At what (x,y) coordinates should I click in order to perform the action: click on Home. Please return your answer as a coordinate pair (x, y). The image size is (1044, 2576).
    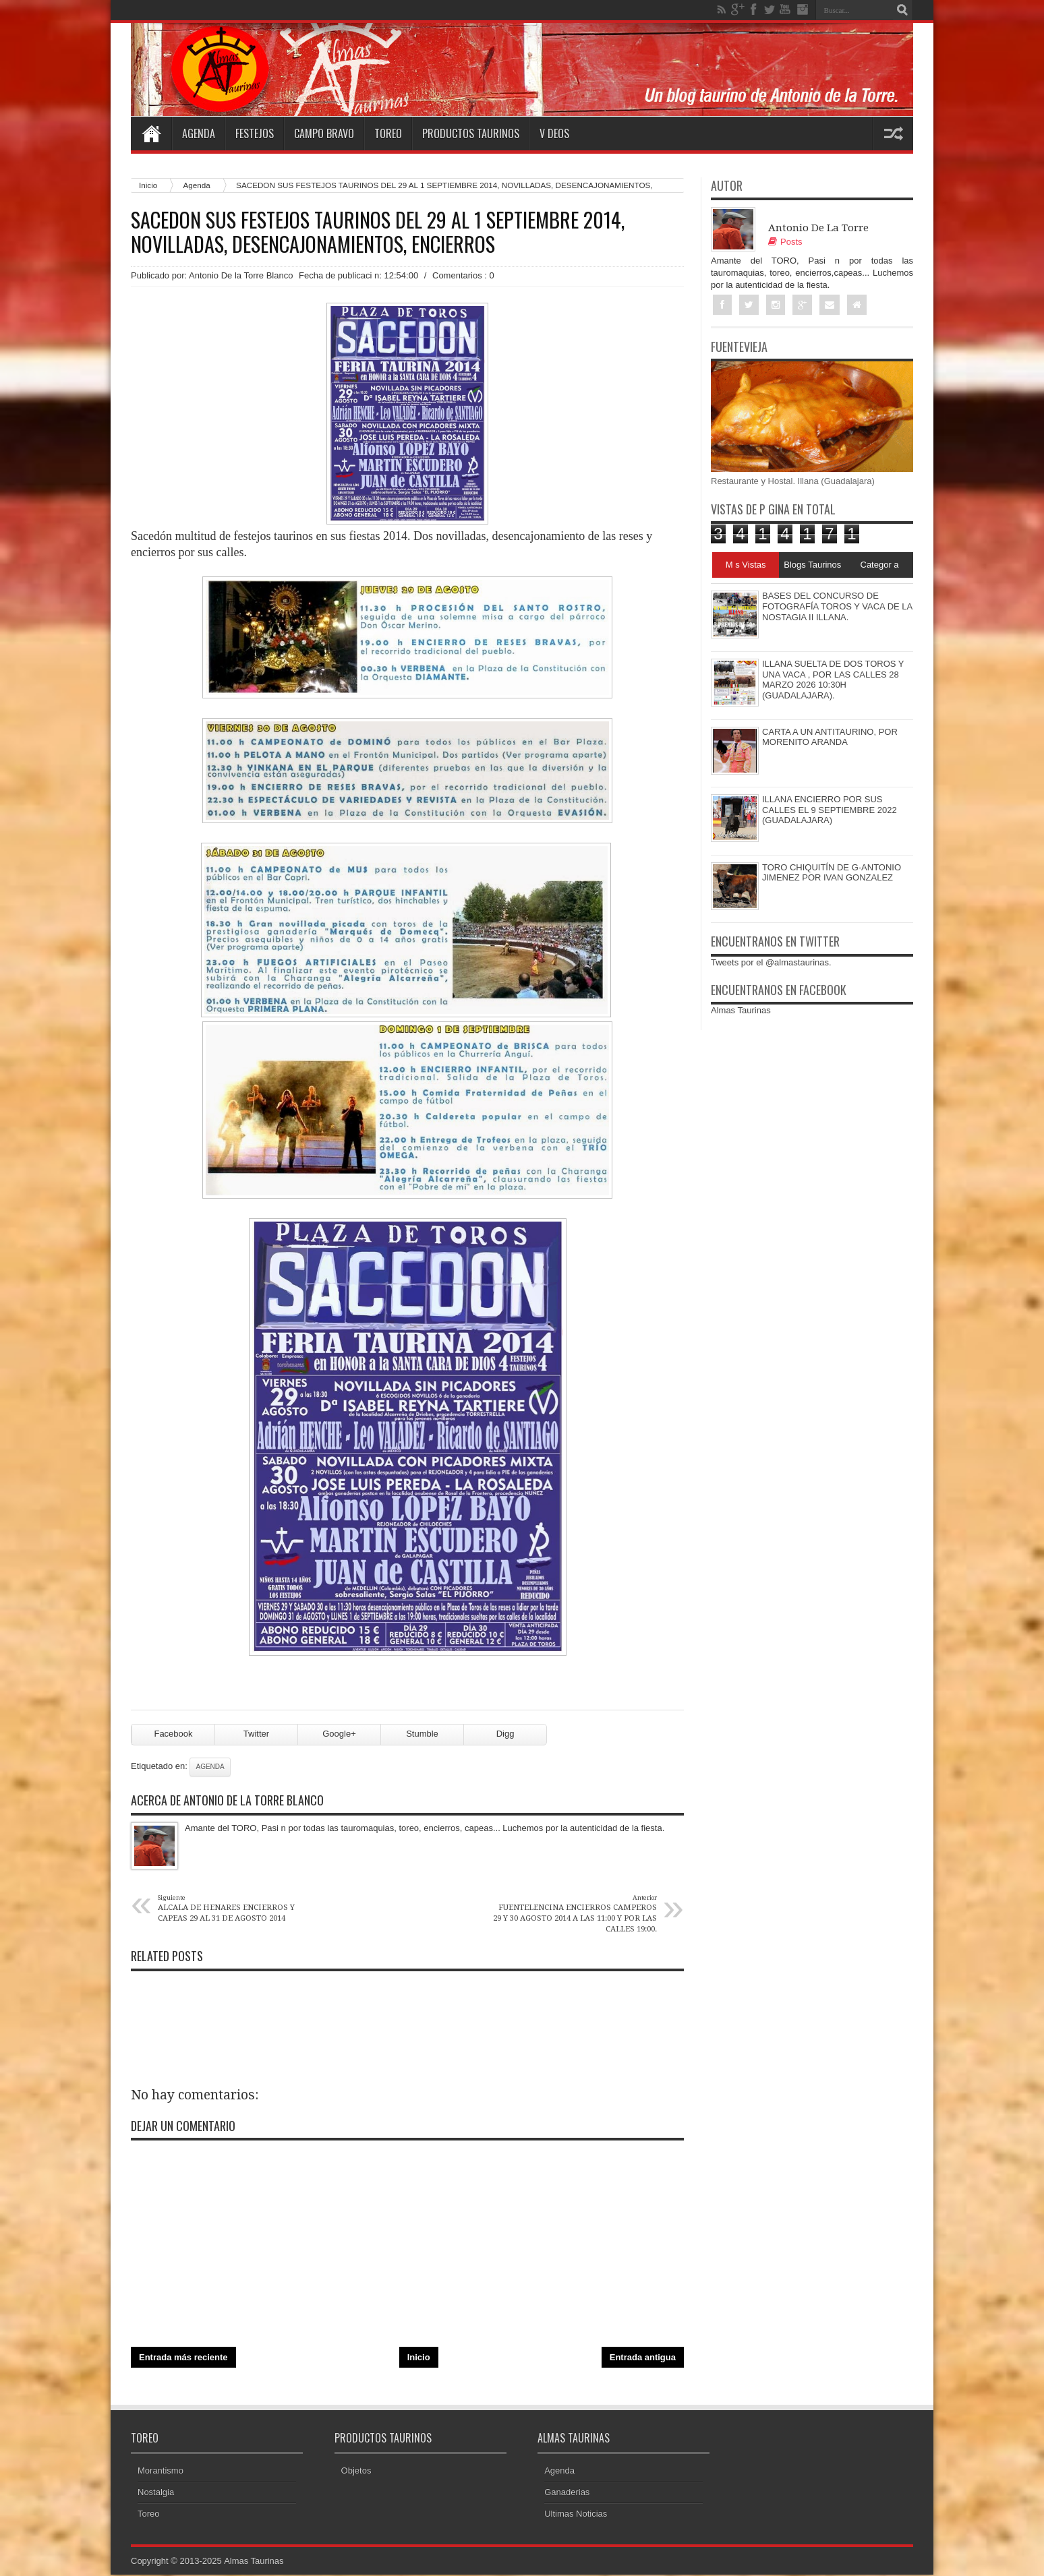
    Looking at the image, I should click on (151, 133).